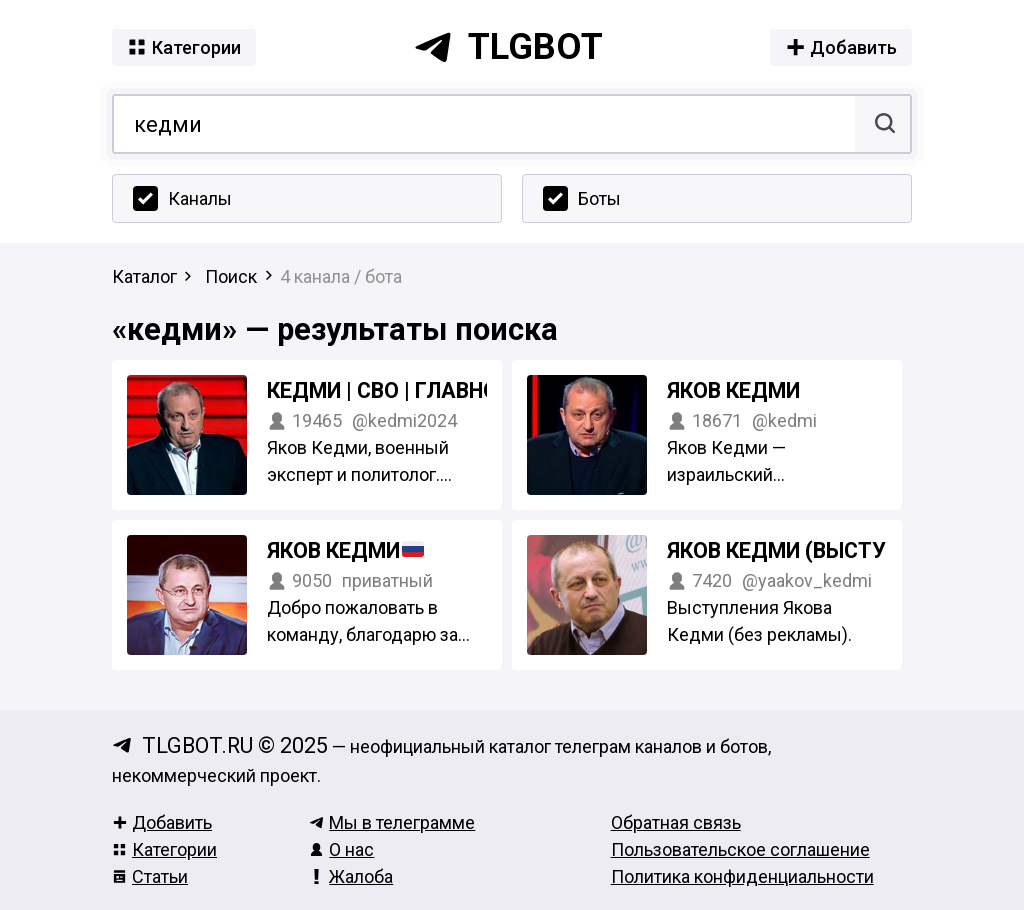  What do you see at coordinates (733, 390) in the screenshot?
I see `Яков Кедми` at bounding box center [733, 390].